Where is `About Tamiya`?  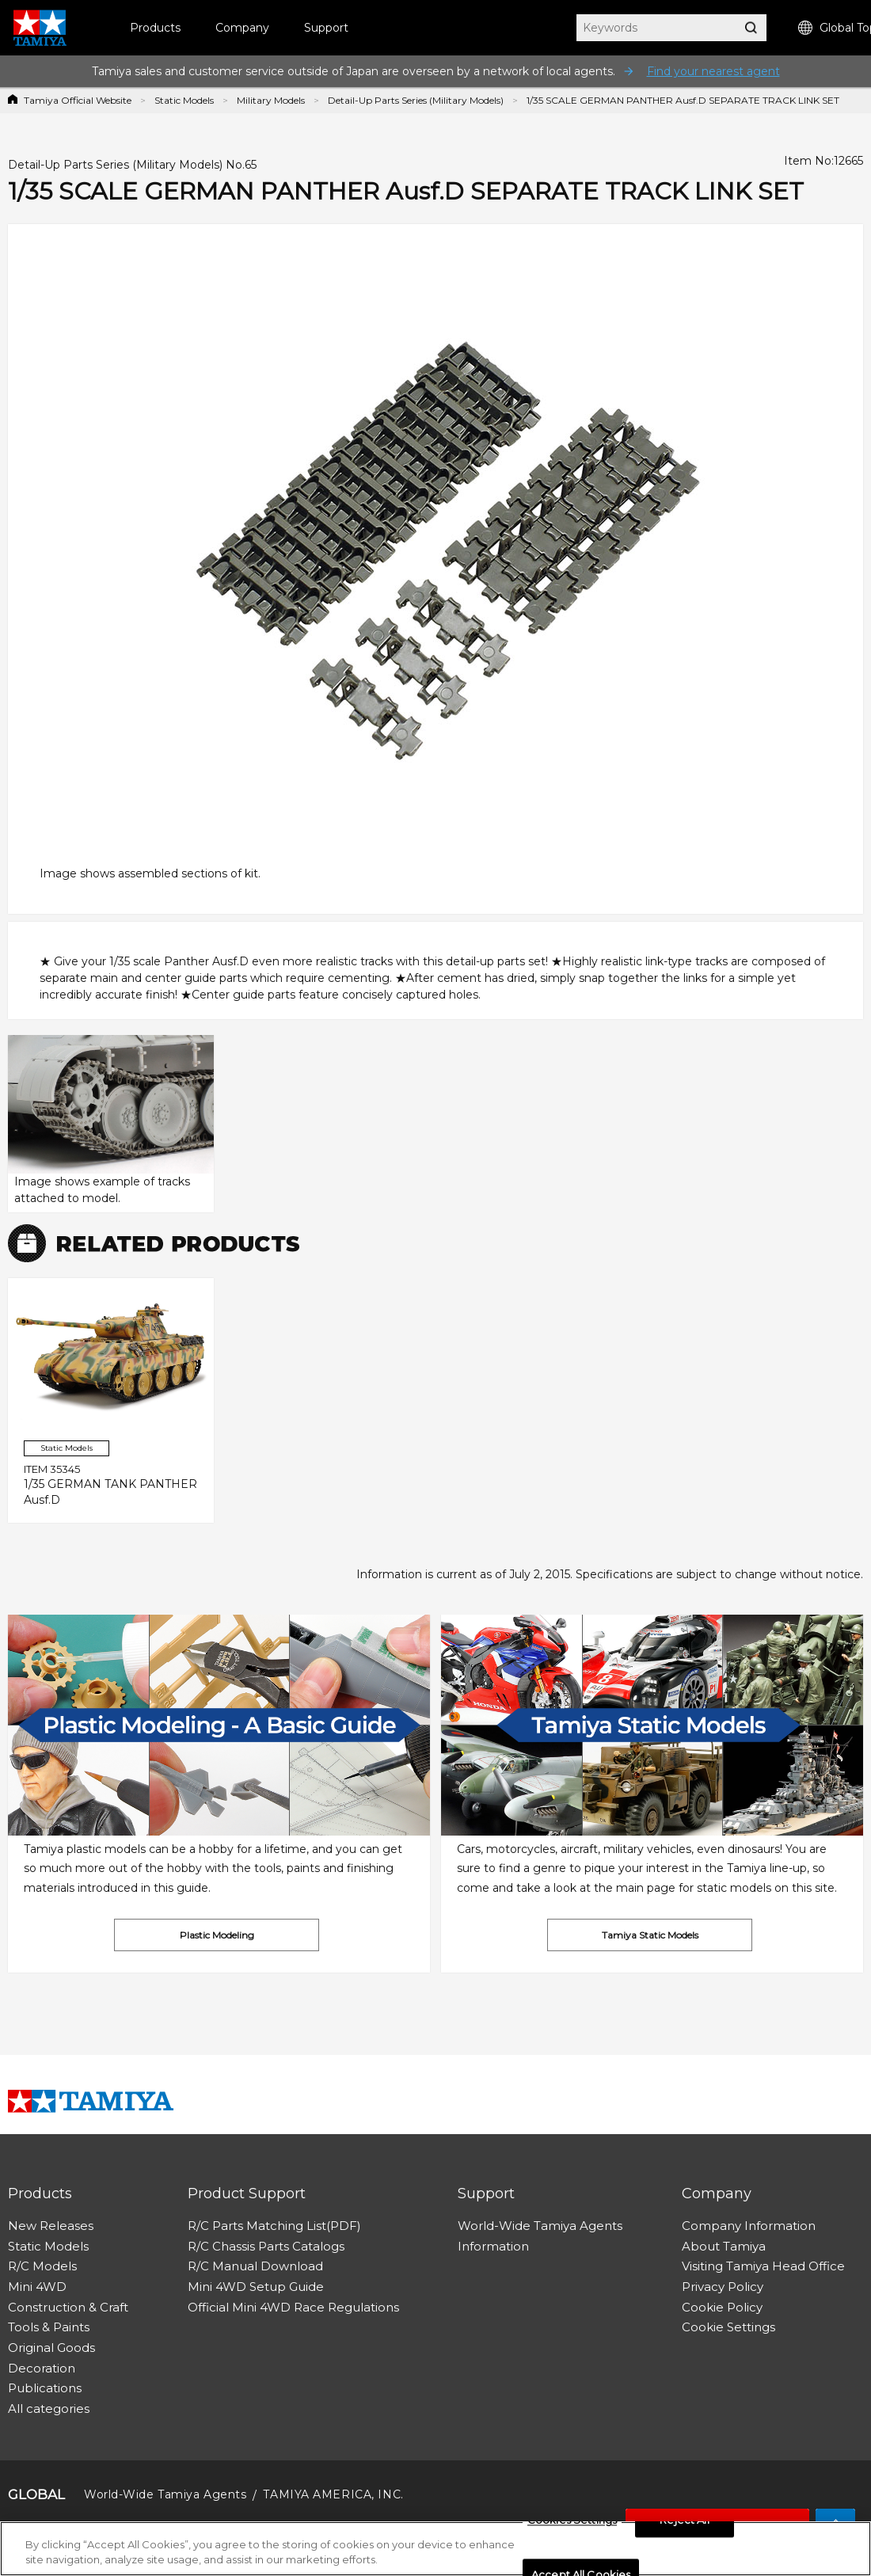
About Tamiya is located at coordinates (724, 2246).